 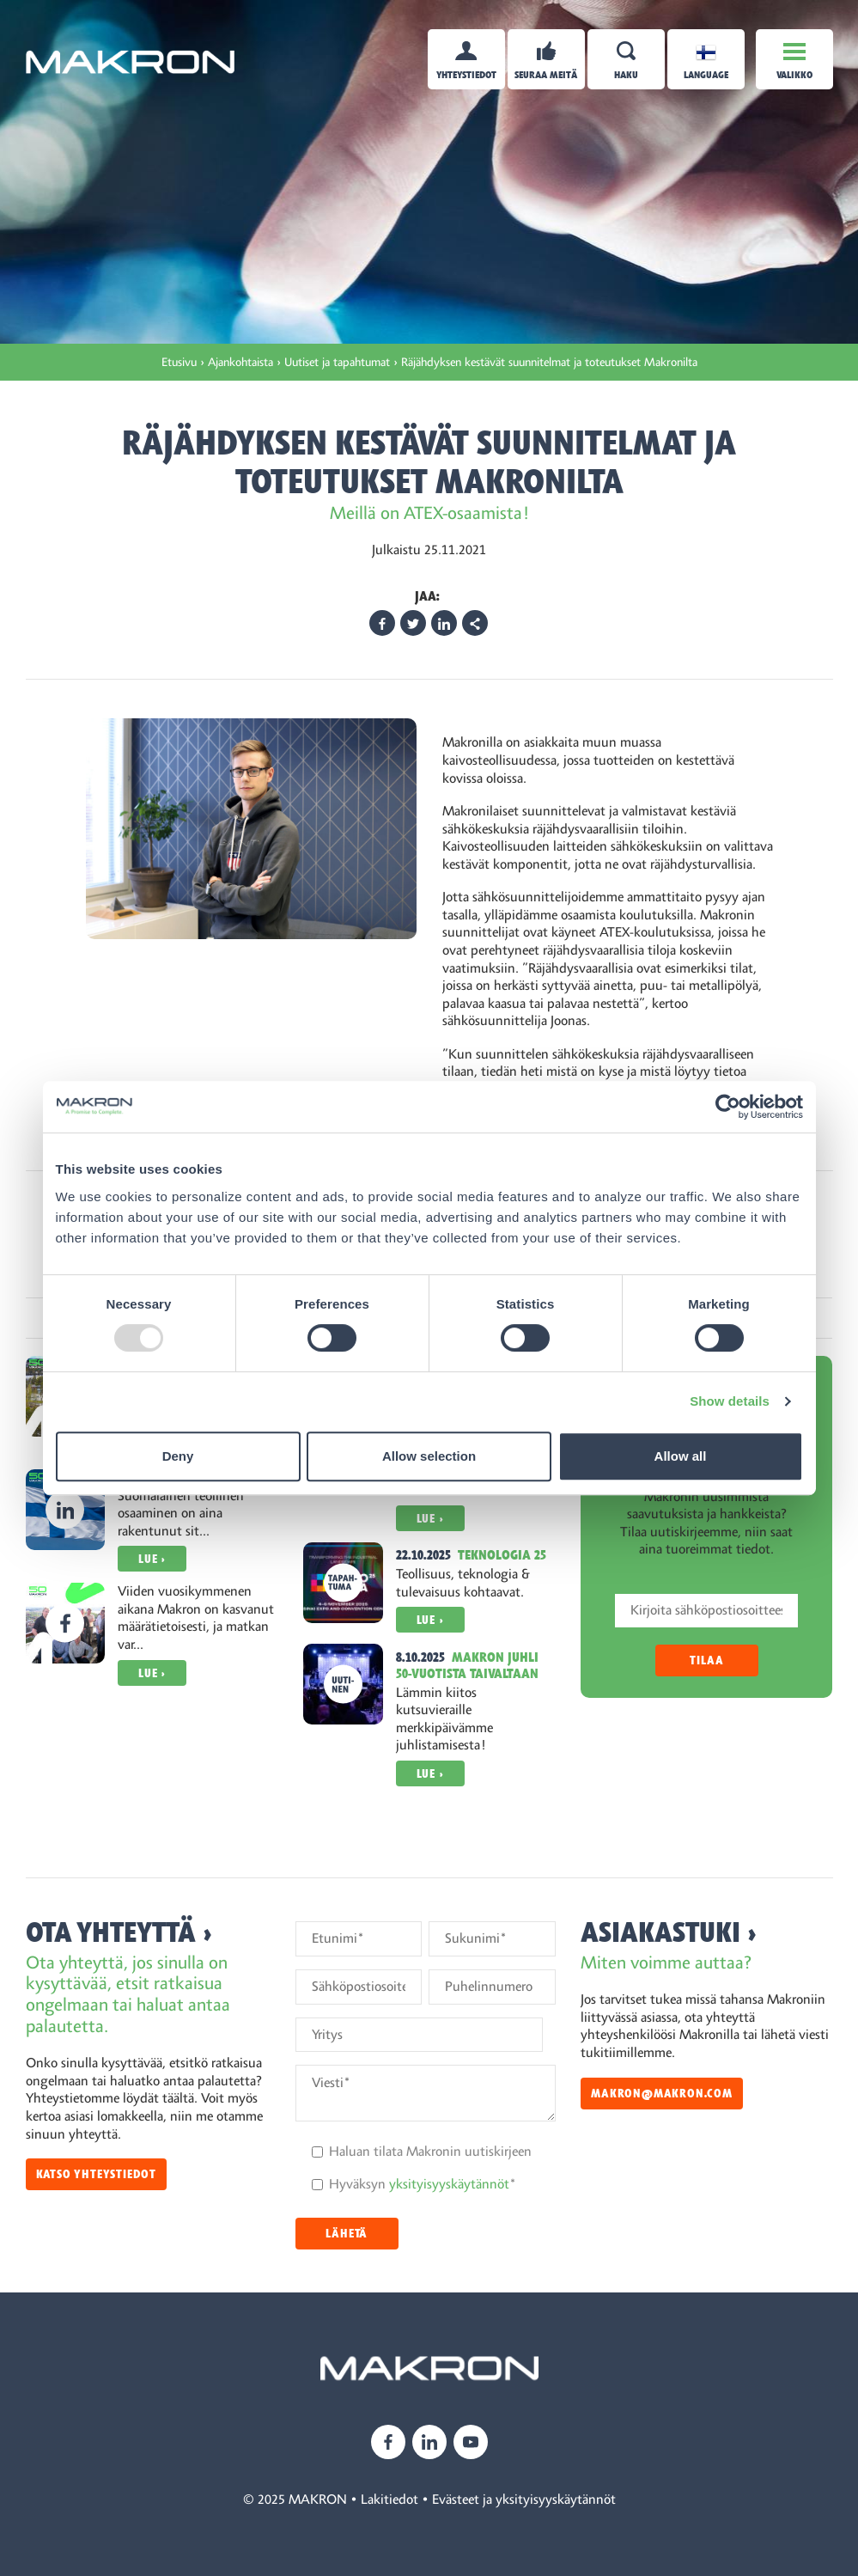 What do you see at coordinates (662, 2093) in the screenshot?
I see `makron@makron.com` at bounding box center [662, 2093].